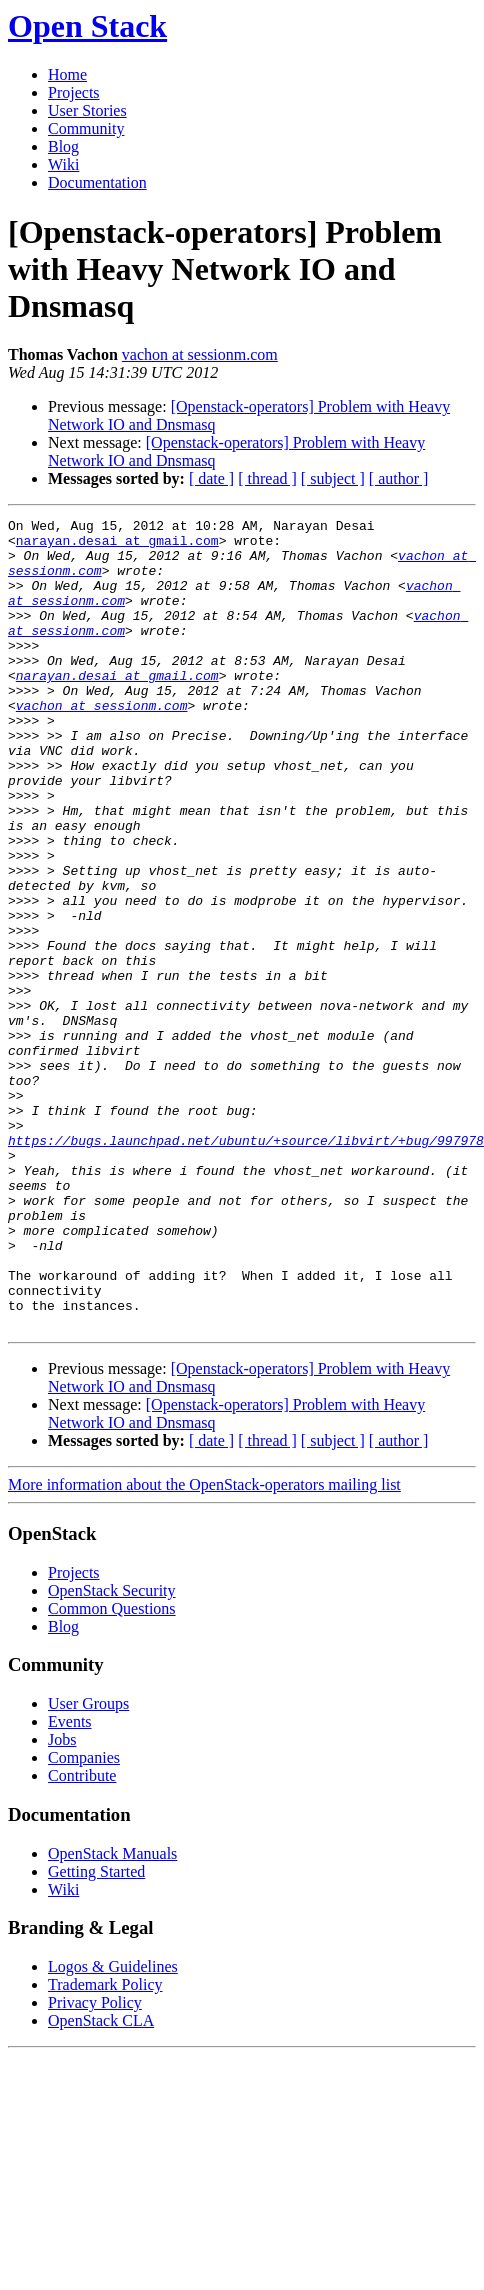 The image size is (484, 2290). What do you see at coordinates (117, 546) in the screenshot?
I see `narayan.desai at gmail.com` at bounding box center [117, 546].